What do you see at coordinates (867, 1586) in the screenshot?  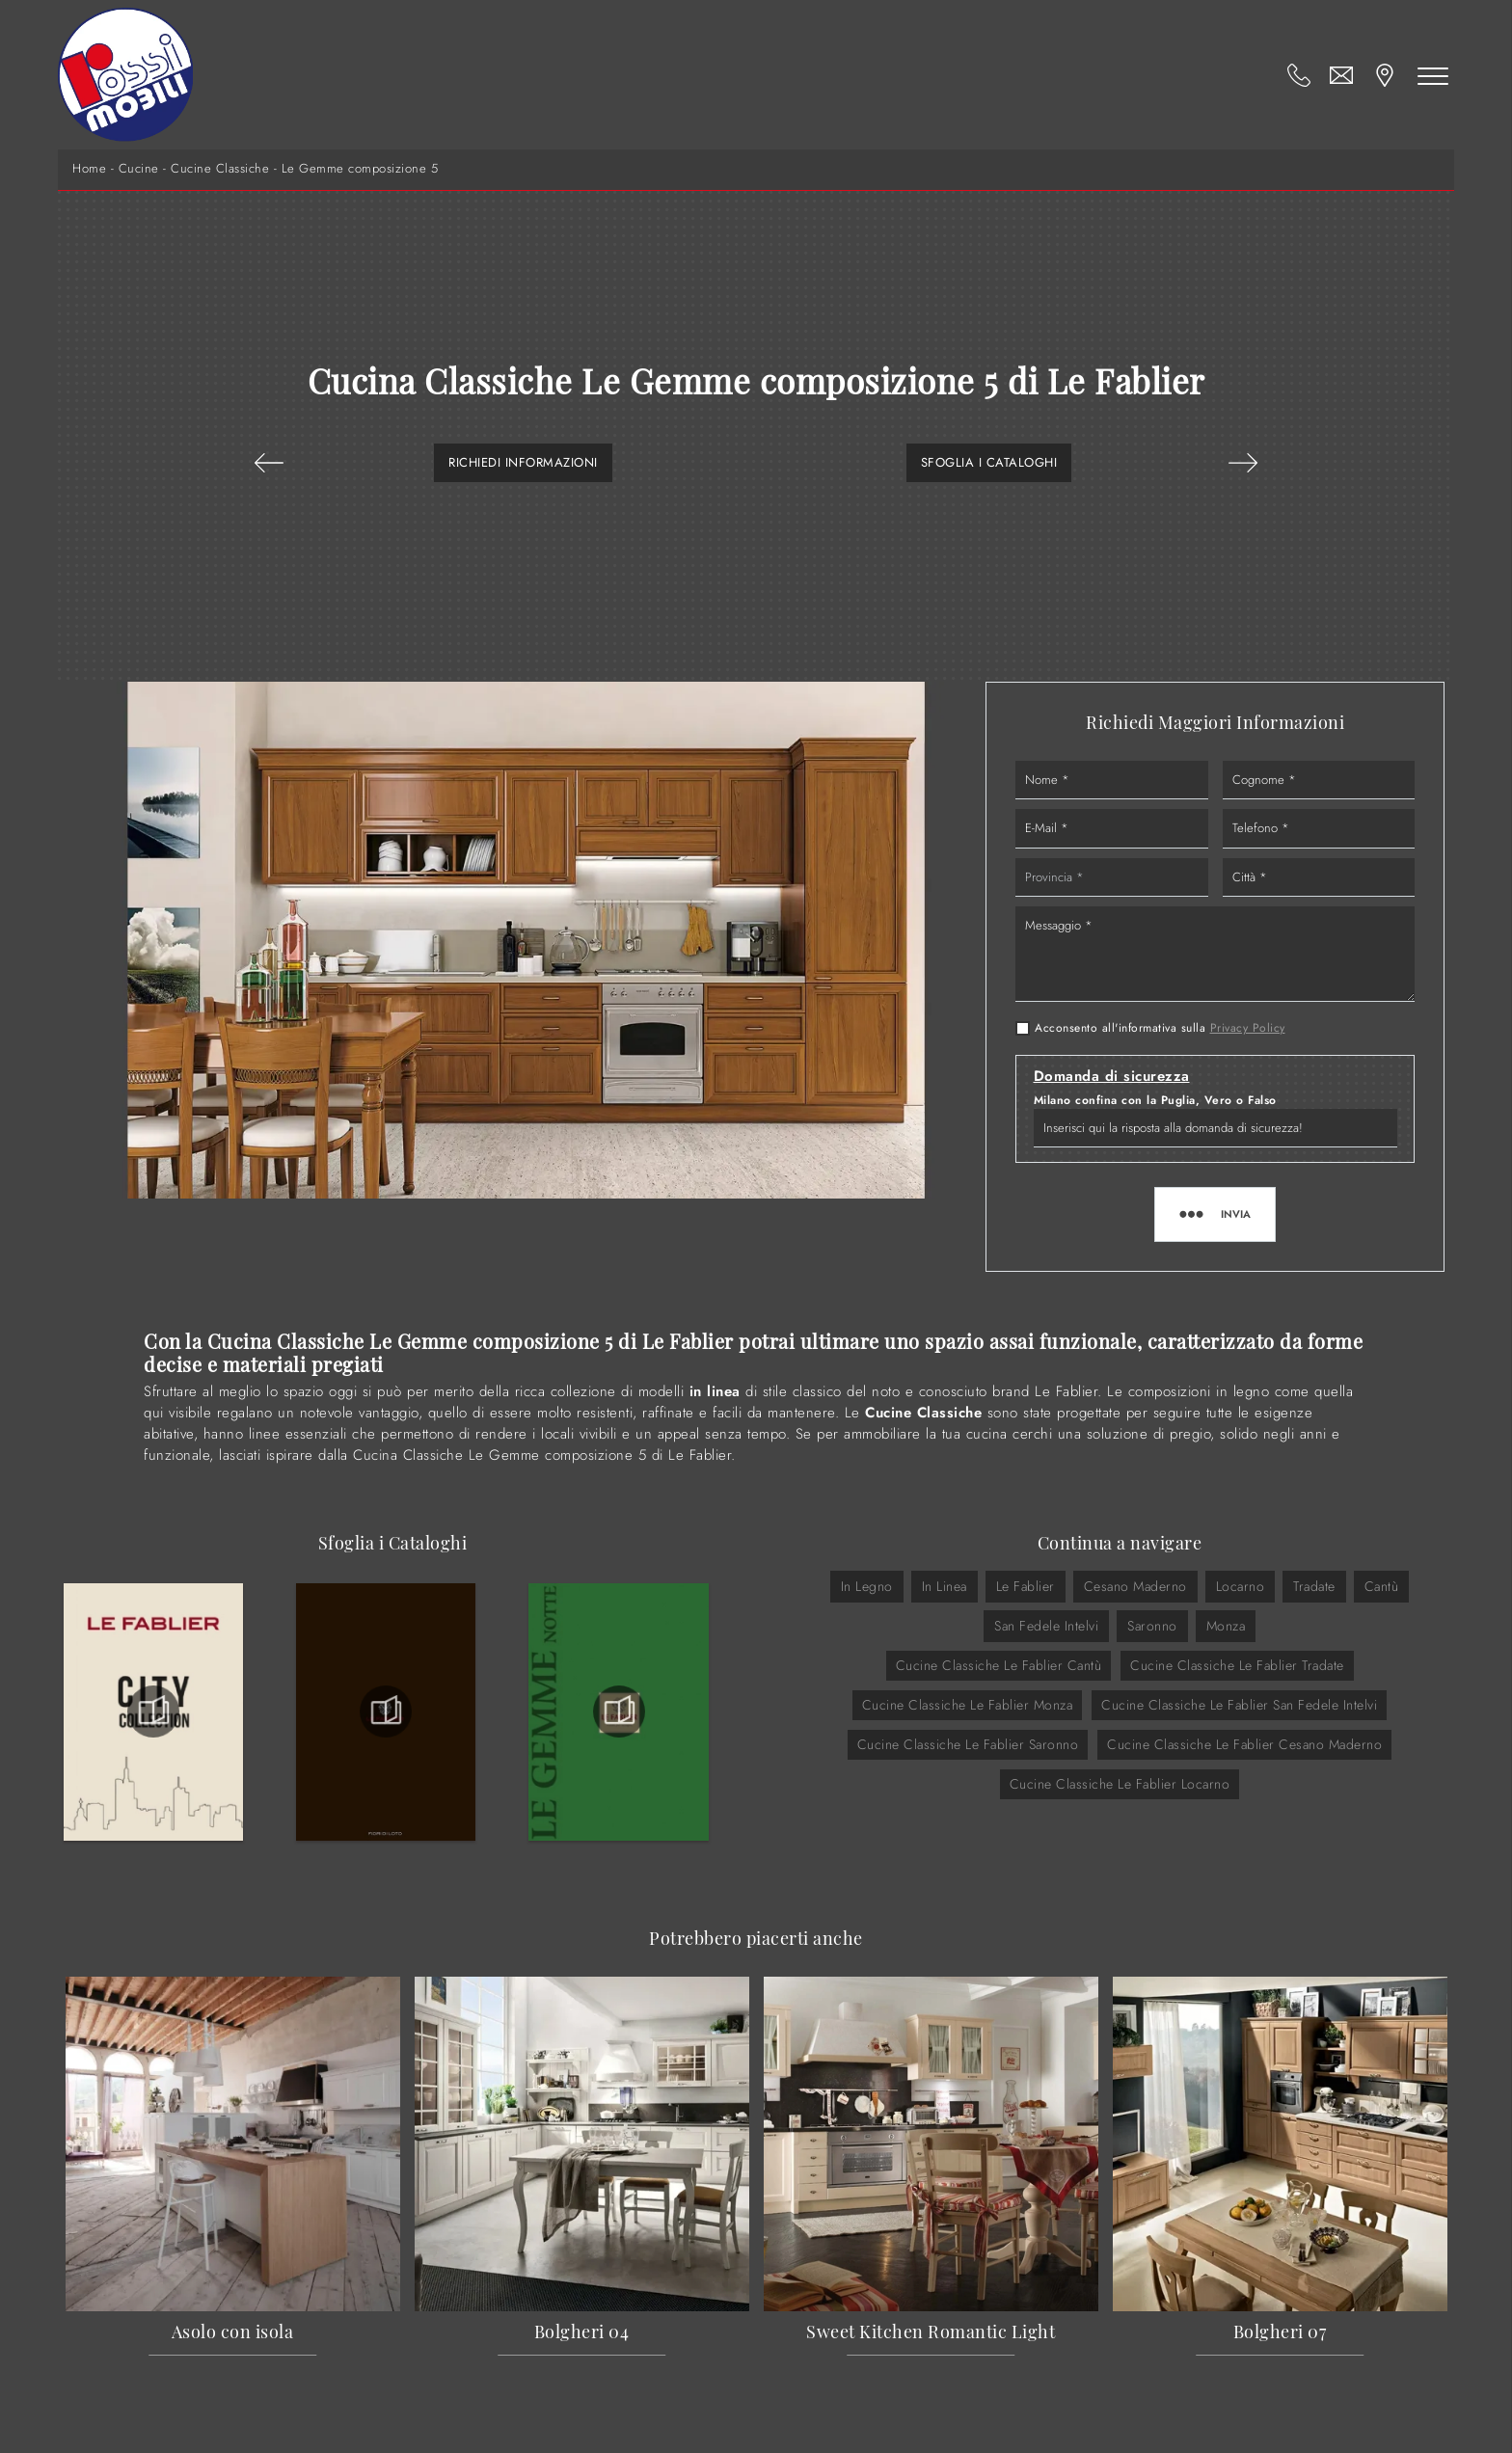 I see `in legno` at bounding box center [867, 1586].